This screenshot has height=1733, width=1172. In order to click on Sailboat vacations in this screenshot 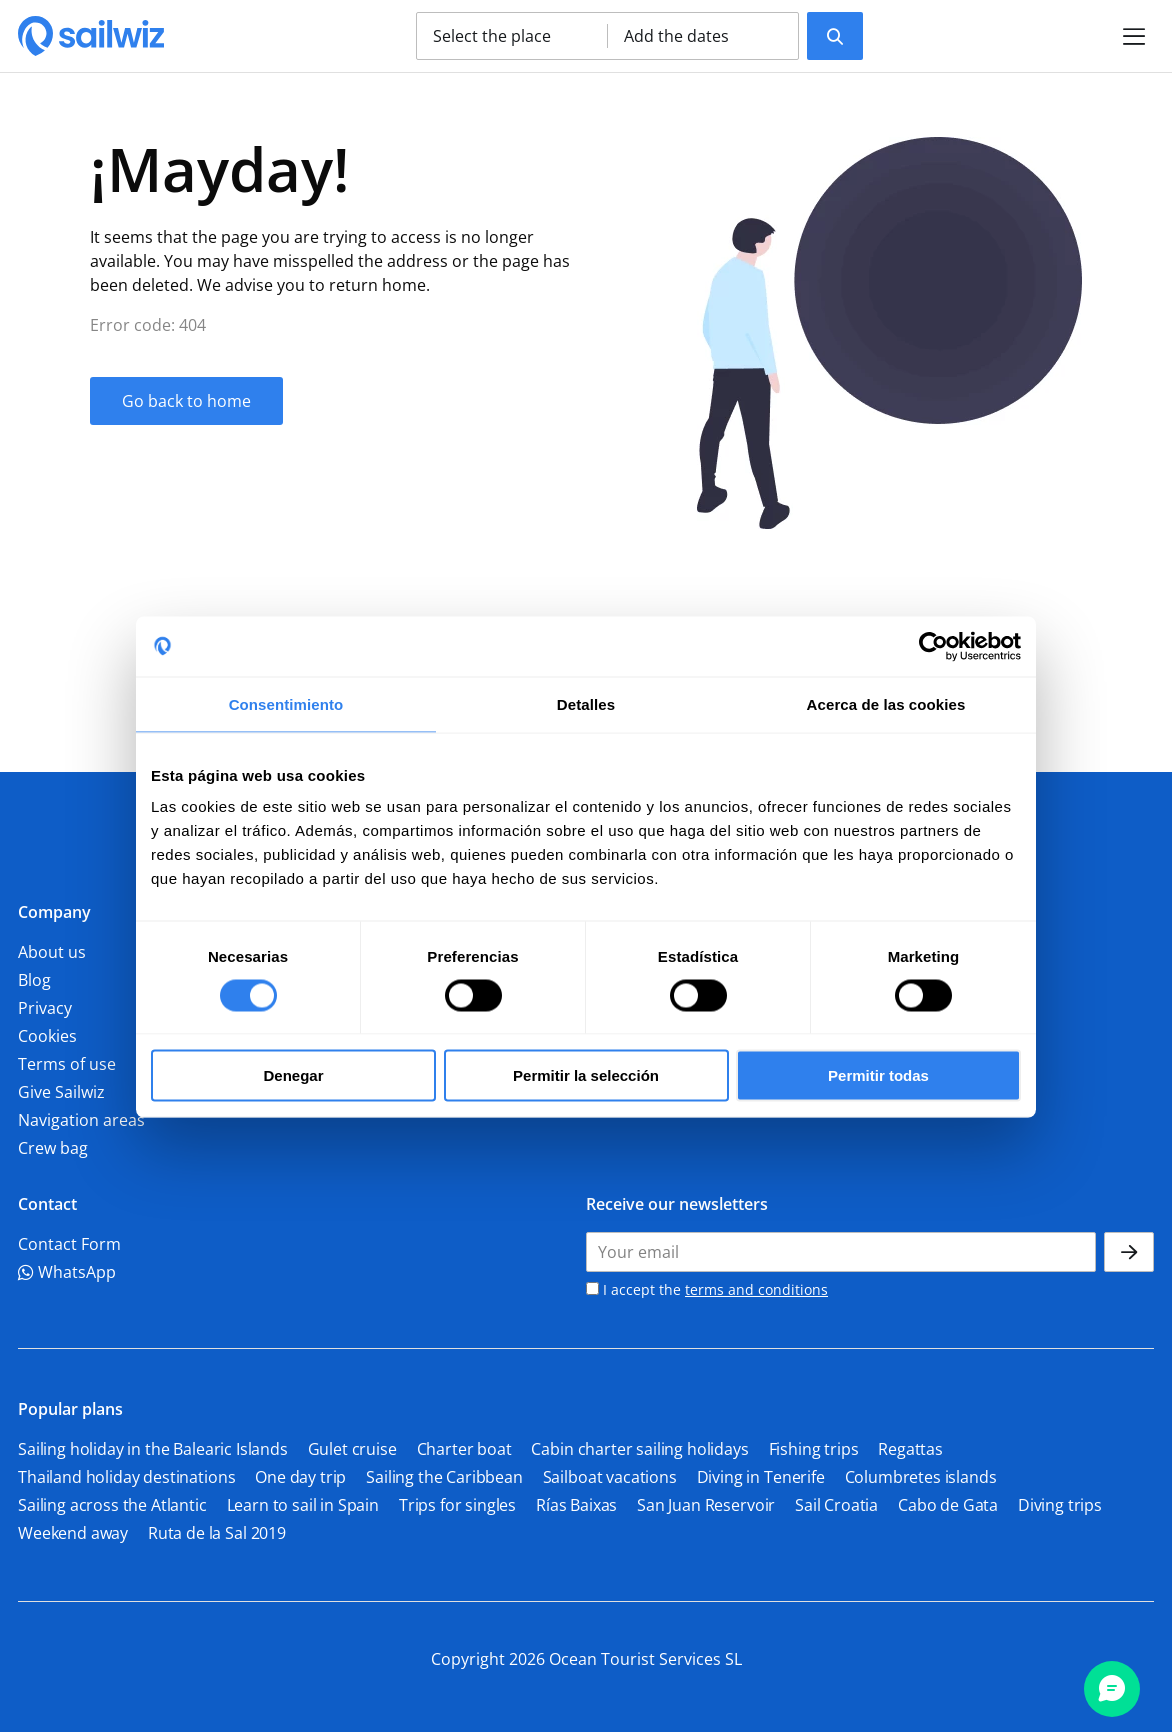, I will do `click(610, 1477)`.